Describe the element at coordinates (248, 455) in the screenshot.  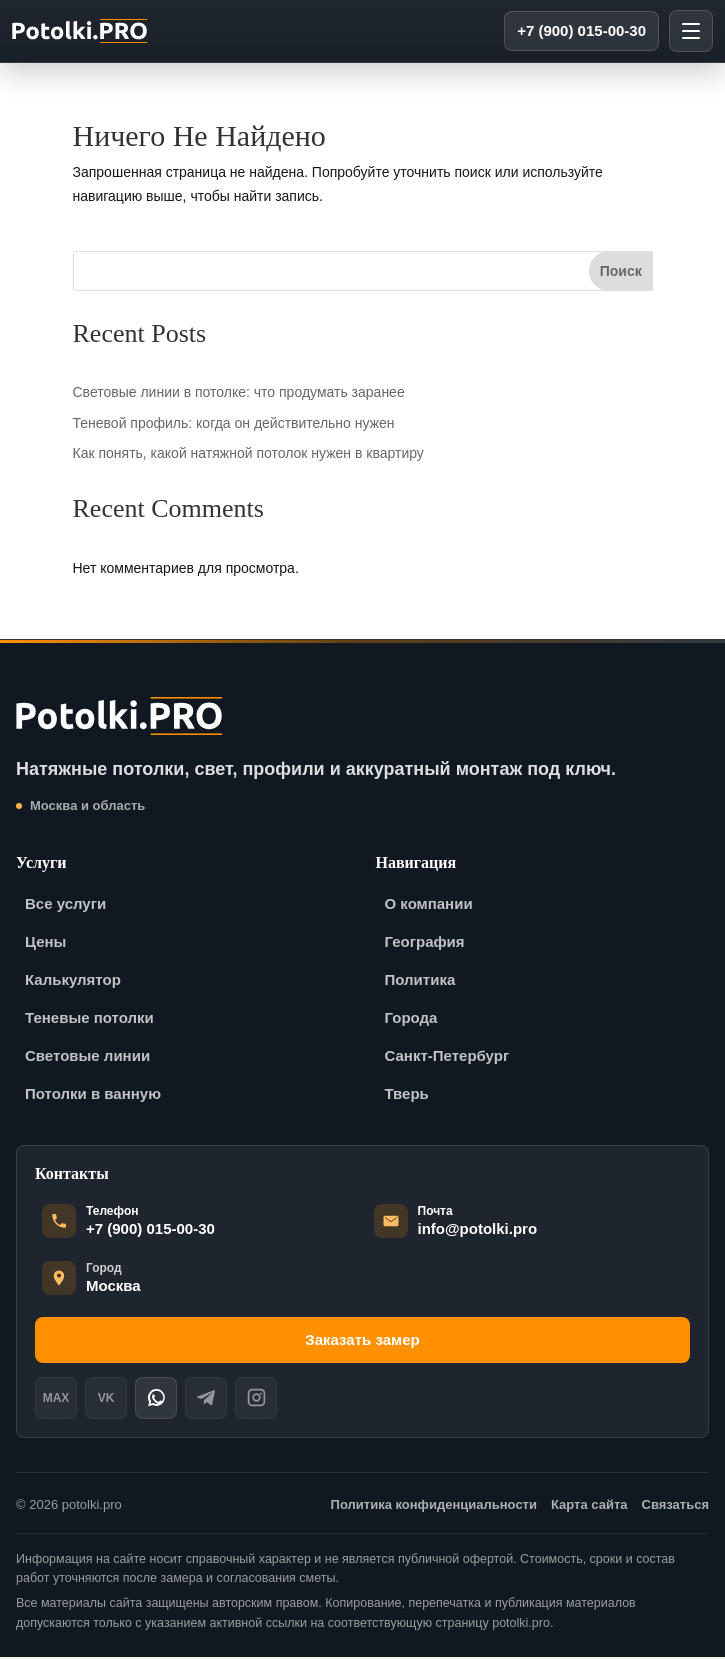
I see `Как понять, какой натяжной потолок нужен в квартиру` at that location.